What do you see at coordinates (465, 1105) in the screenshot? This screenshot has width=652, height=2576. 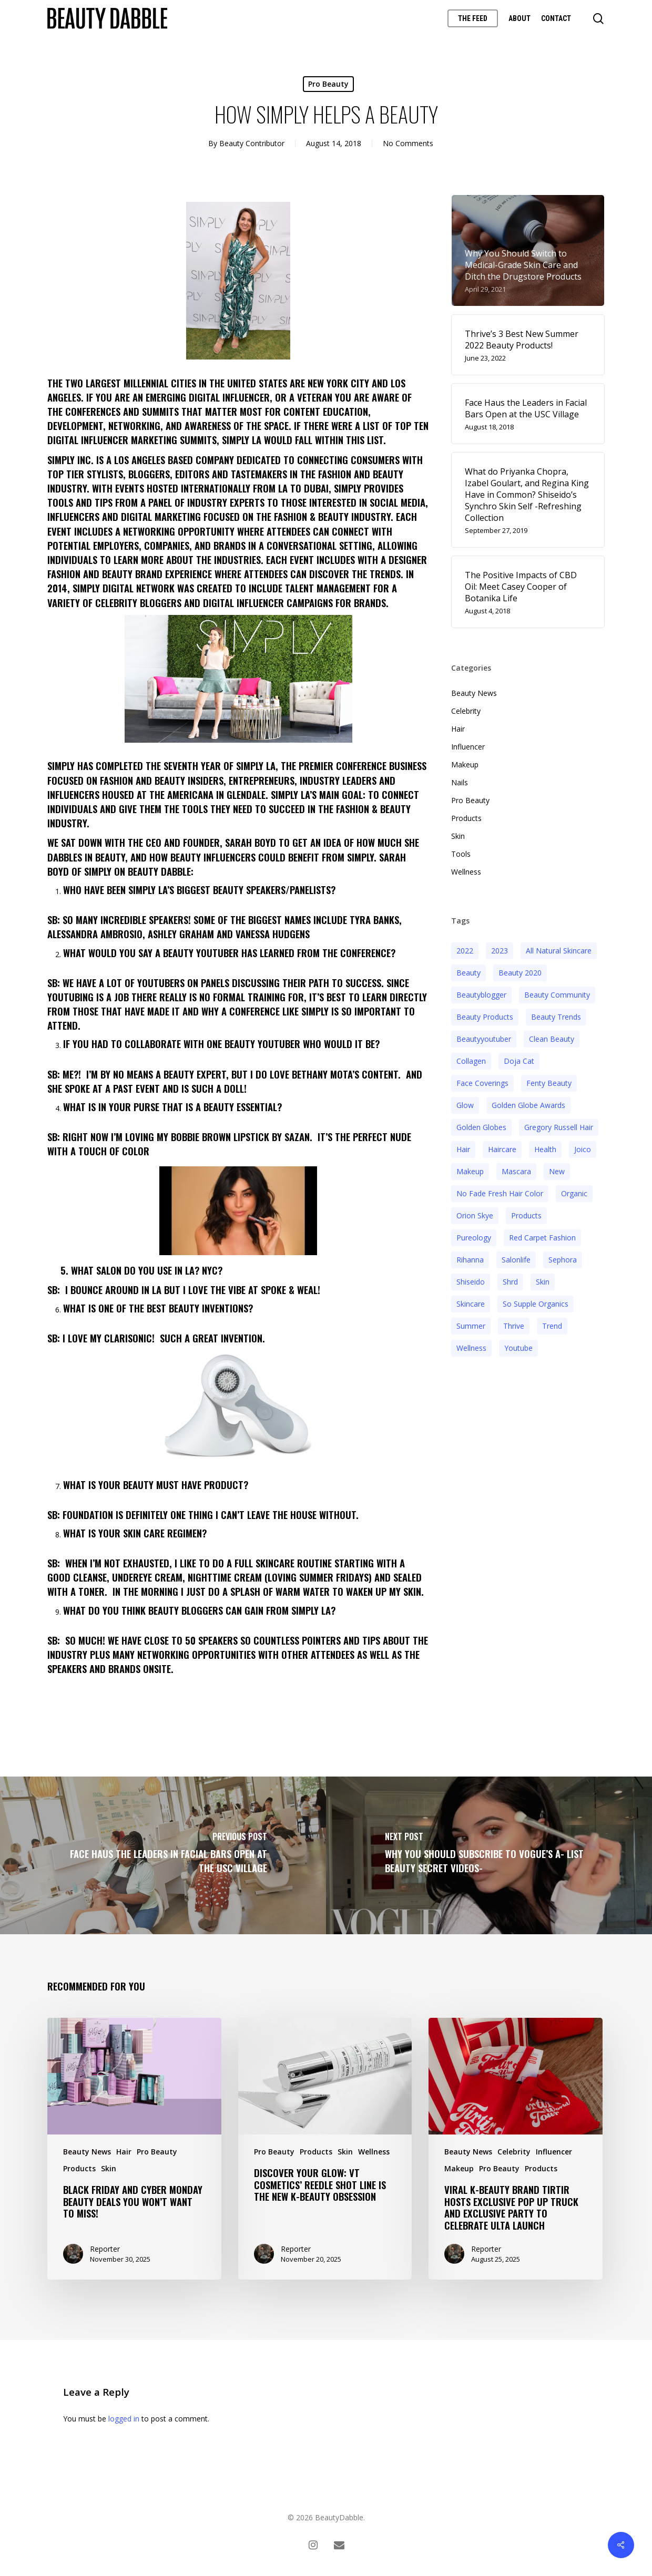 I see `glow [glow (3 items)]` at bounding box center [465, 1105].